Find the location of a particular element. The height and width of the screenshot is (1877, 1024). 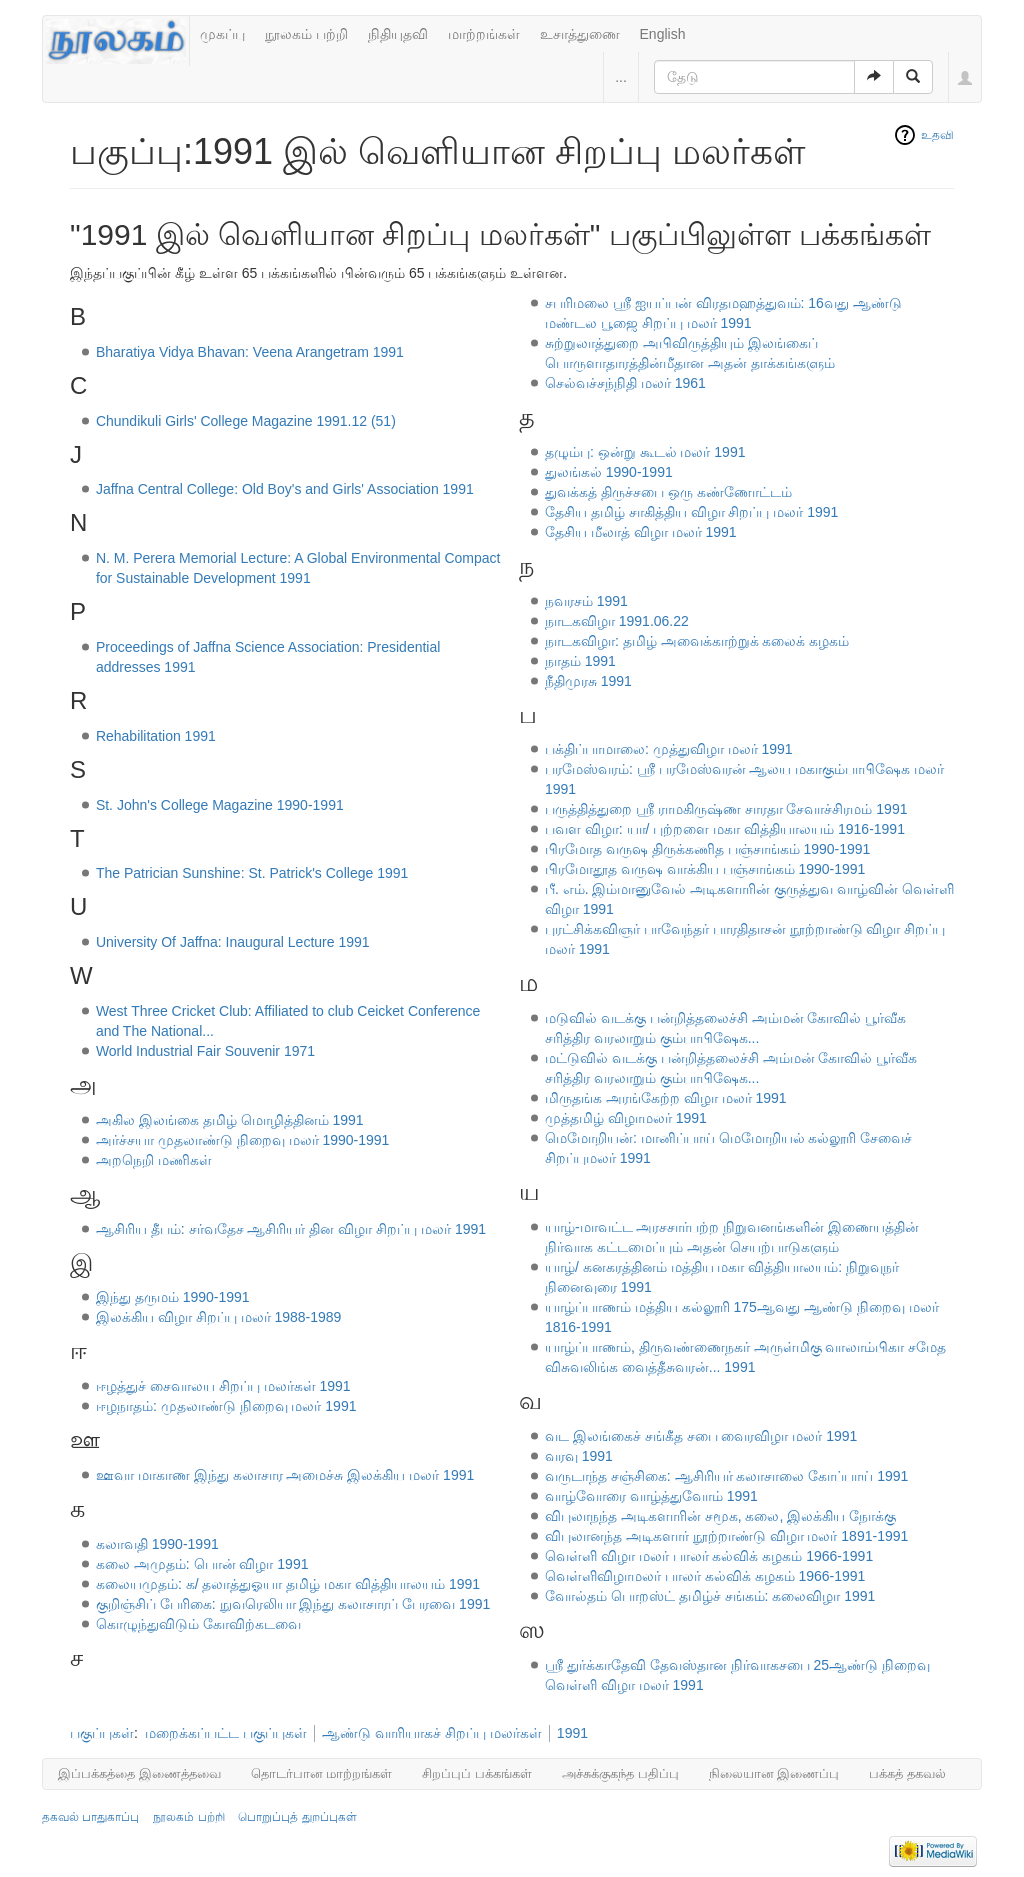

ஈழநாதம்: முதலாண்டு நிறைவு மலர் 1991 is located at coordinates (226, 1406).